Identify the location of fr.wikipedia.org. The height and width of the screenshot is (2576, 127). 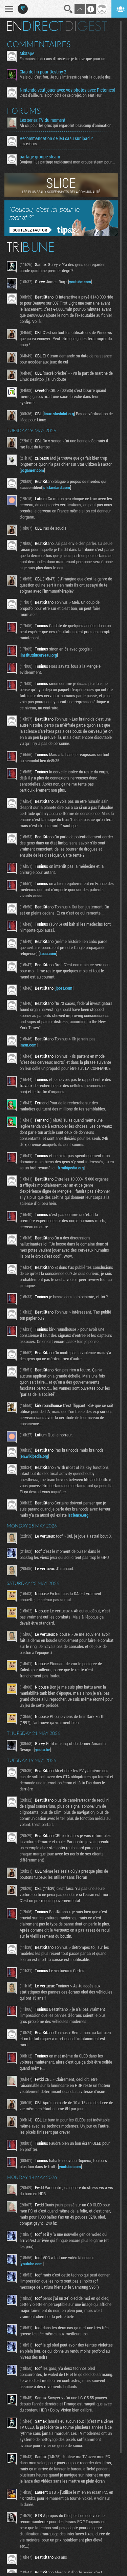
(71, 1168).